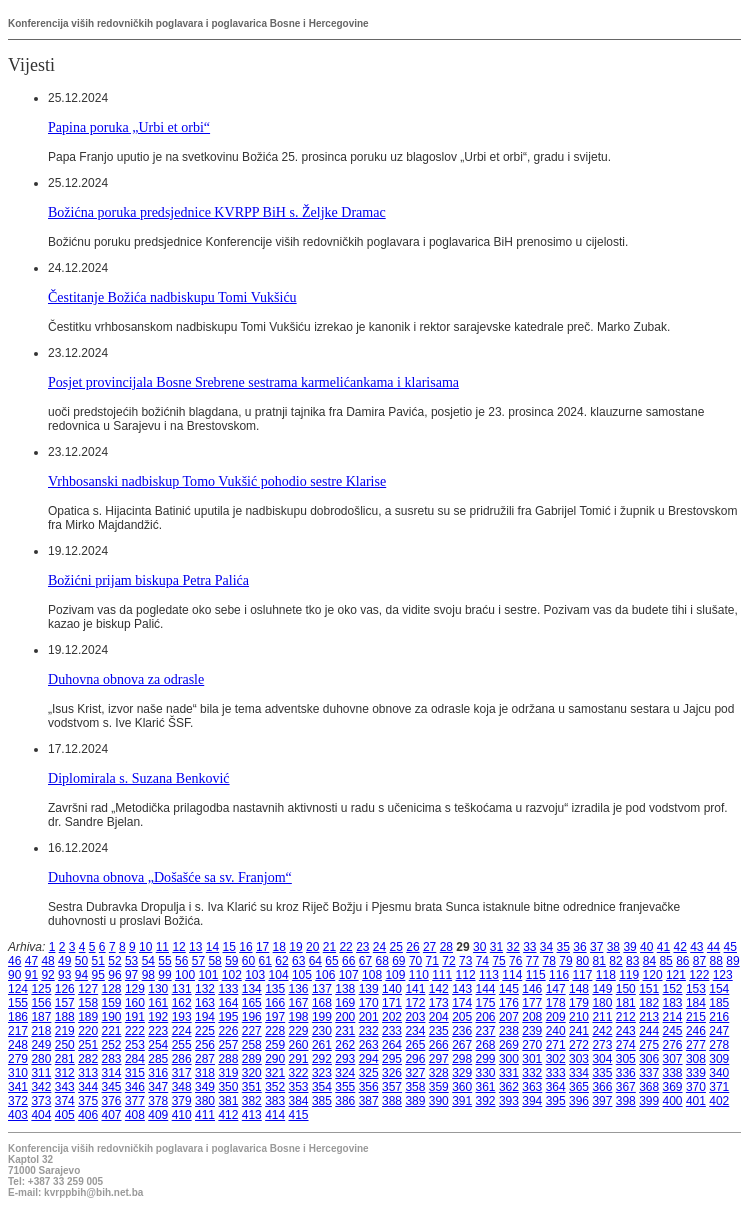 The image size is (749, 1208). I want to click on 120, so click(653, 975).